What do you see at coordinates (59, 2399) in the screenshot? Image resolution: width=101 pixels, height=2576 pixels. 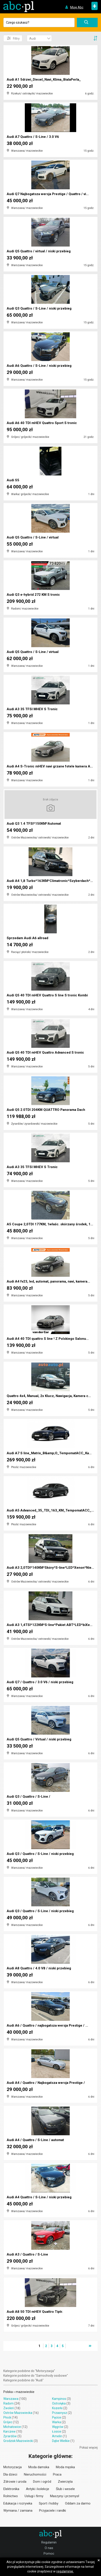 I see `Kampinos` at bounding box center [59, 2399].